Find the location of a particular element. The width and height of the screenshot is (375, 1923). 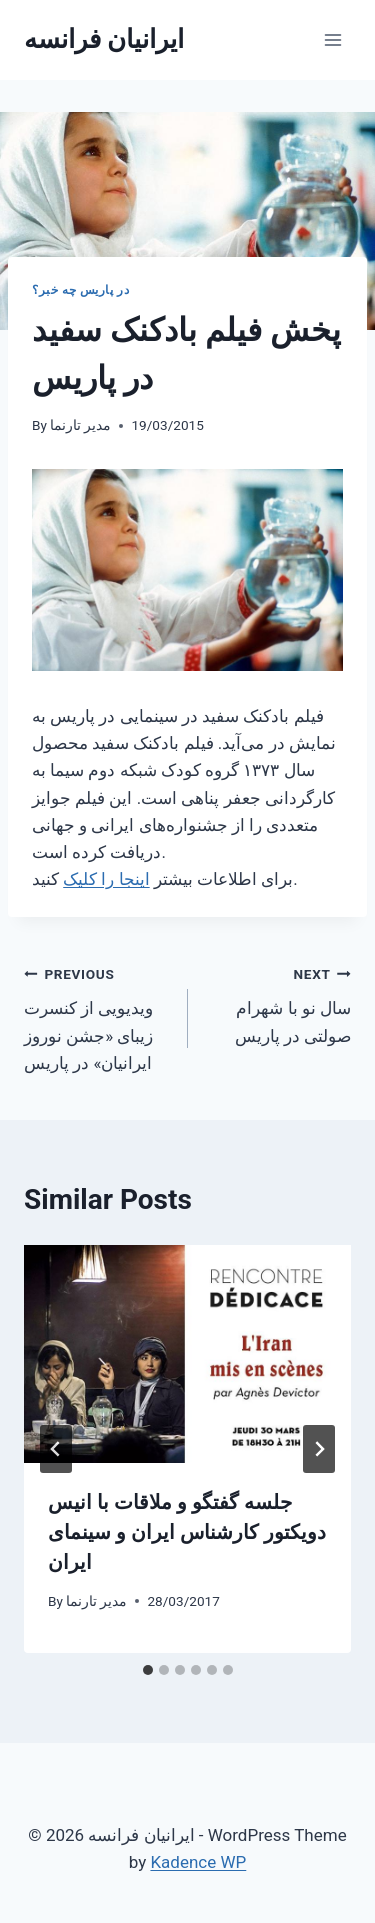

[Go to last slide] is located at coordinates (56, 1449).